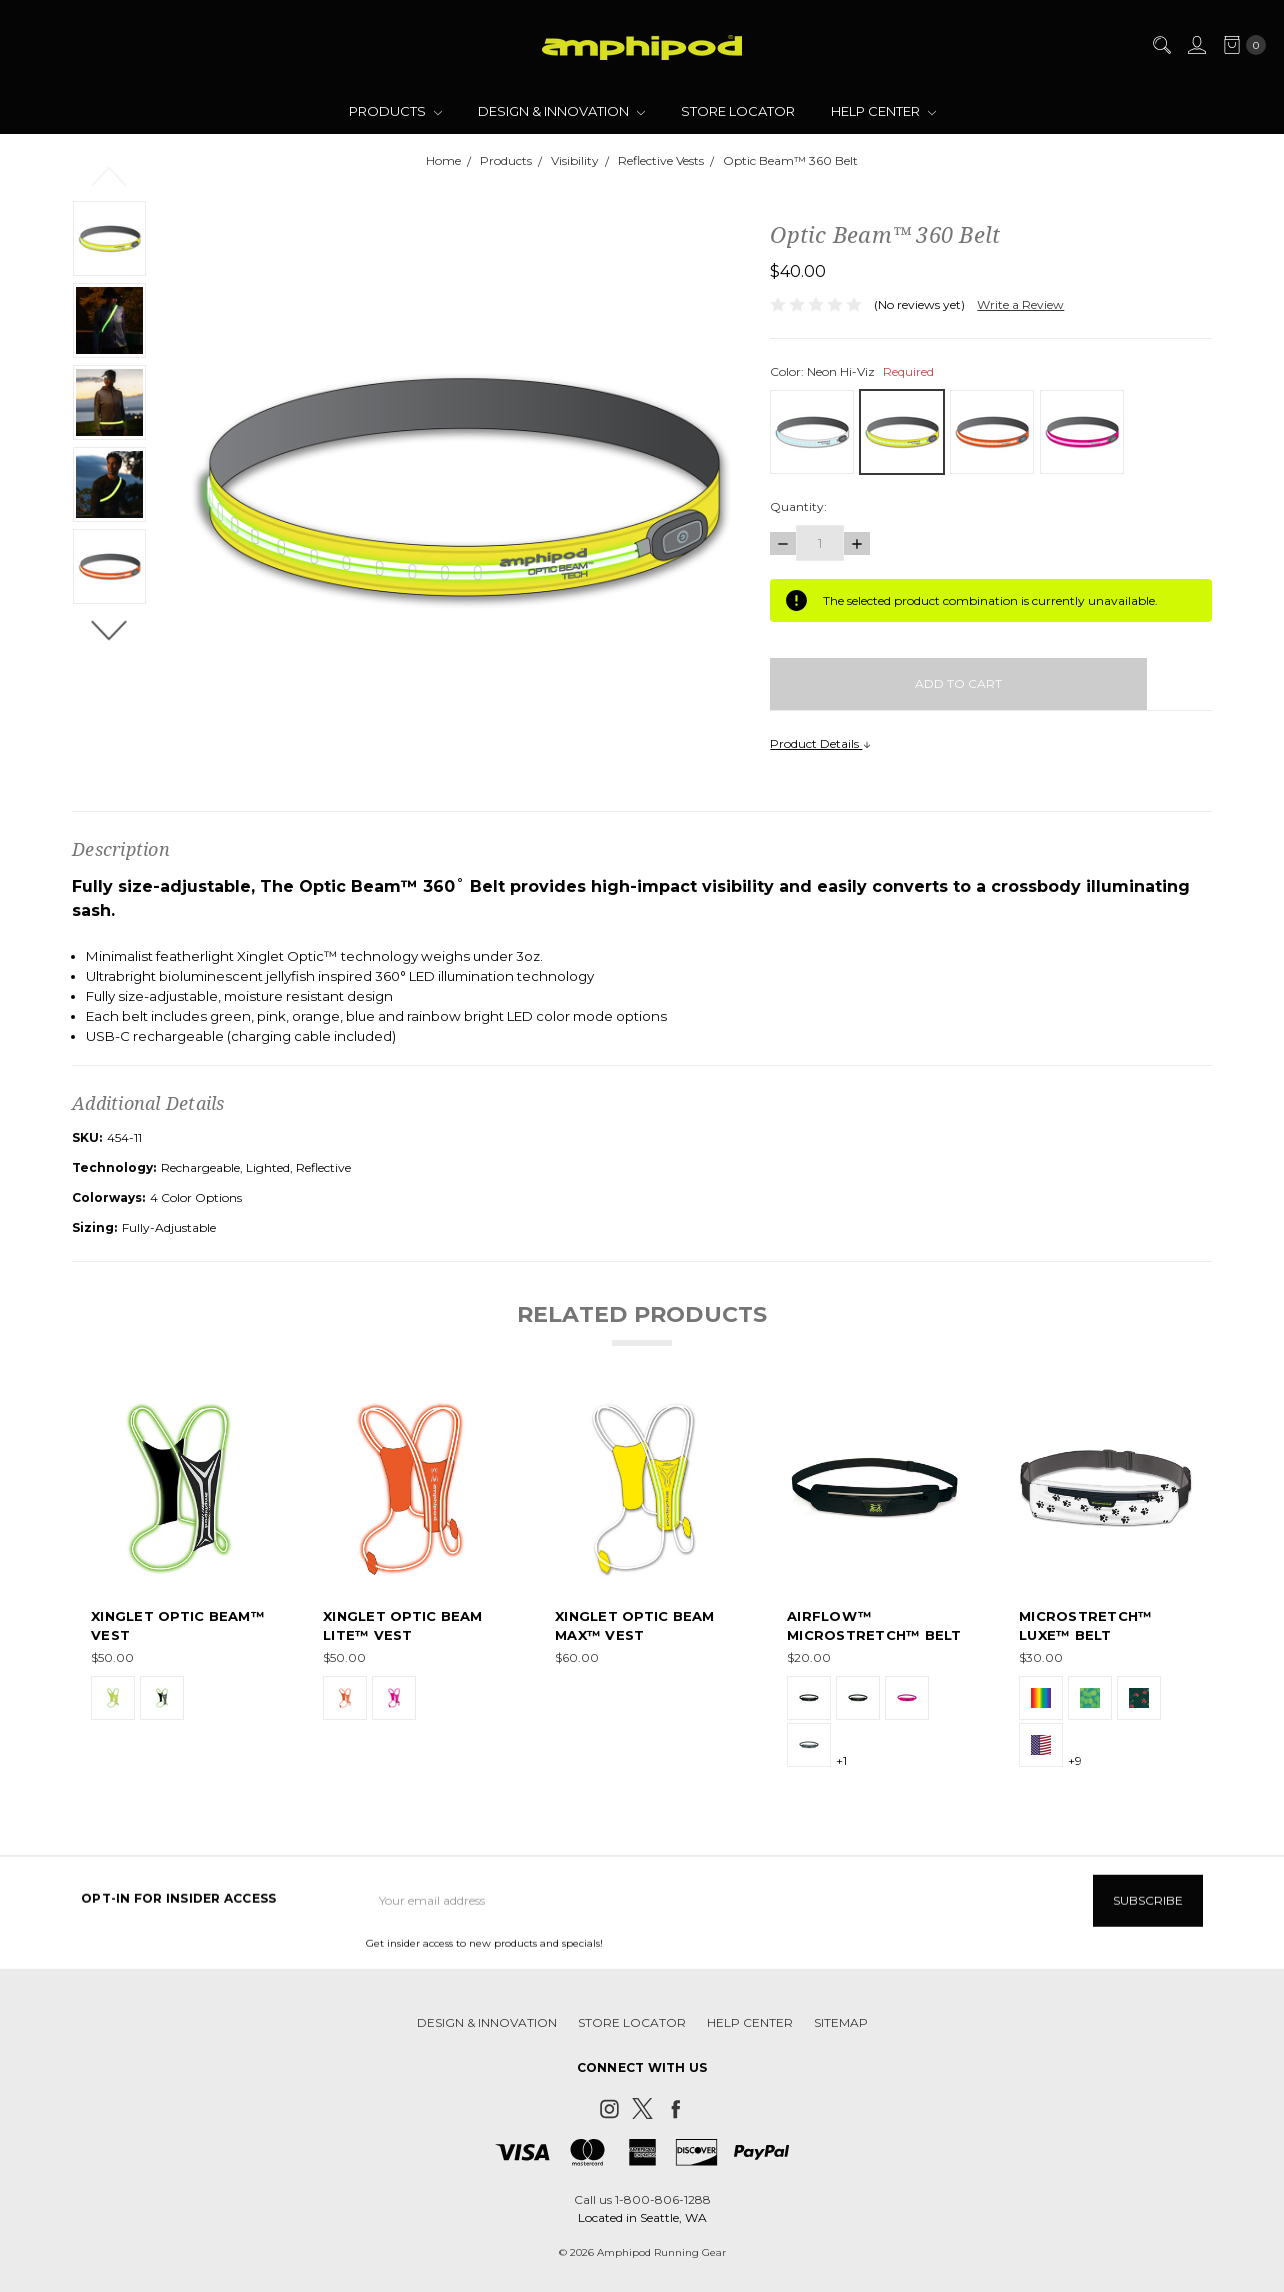  I want to click on Products, so click(395, 111).